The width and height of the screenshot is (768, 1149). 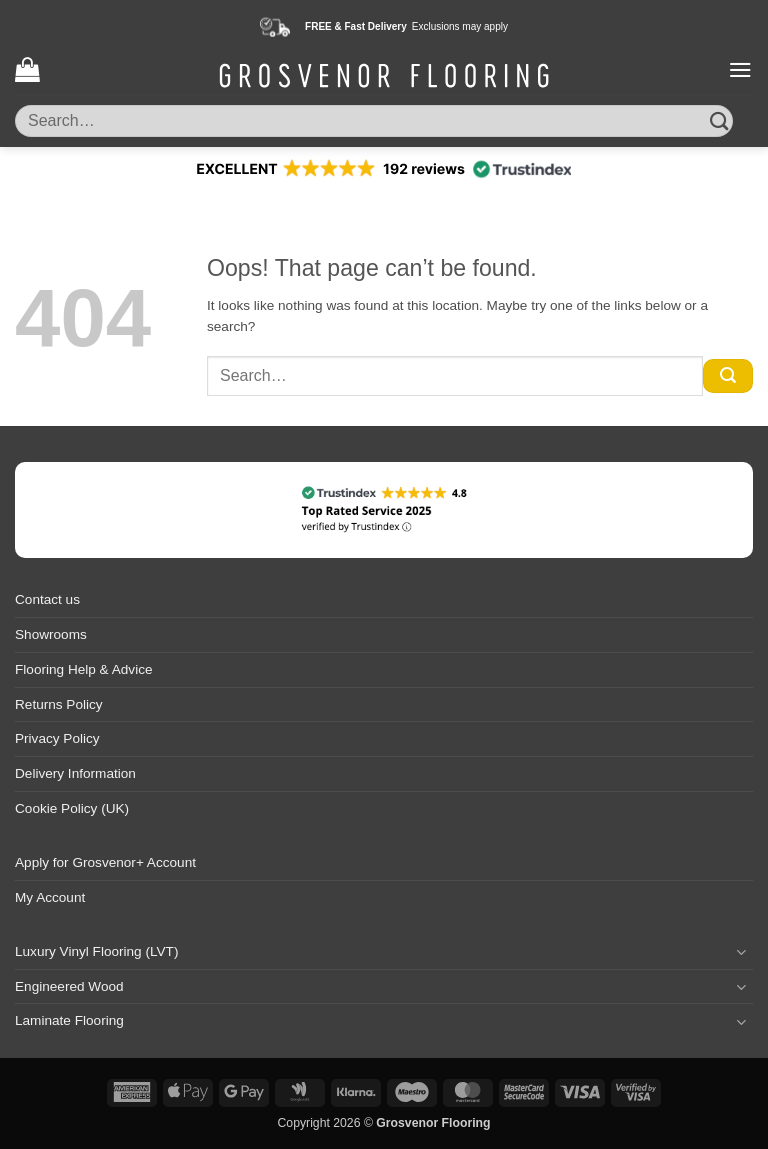 I want to click on Contact us, so click(x=47, y=599).